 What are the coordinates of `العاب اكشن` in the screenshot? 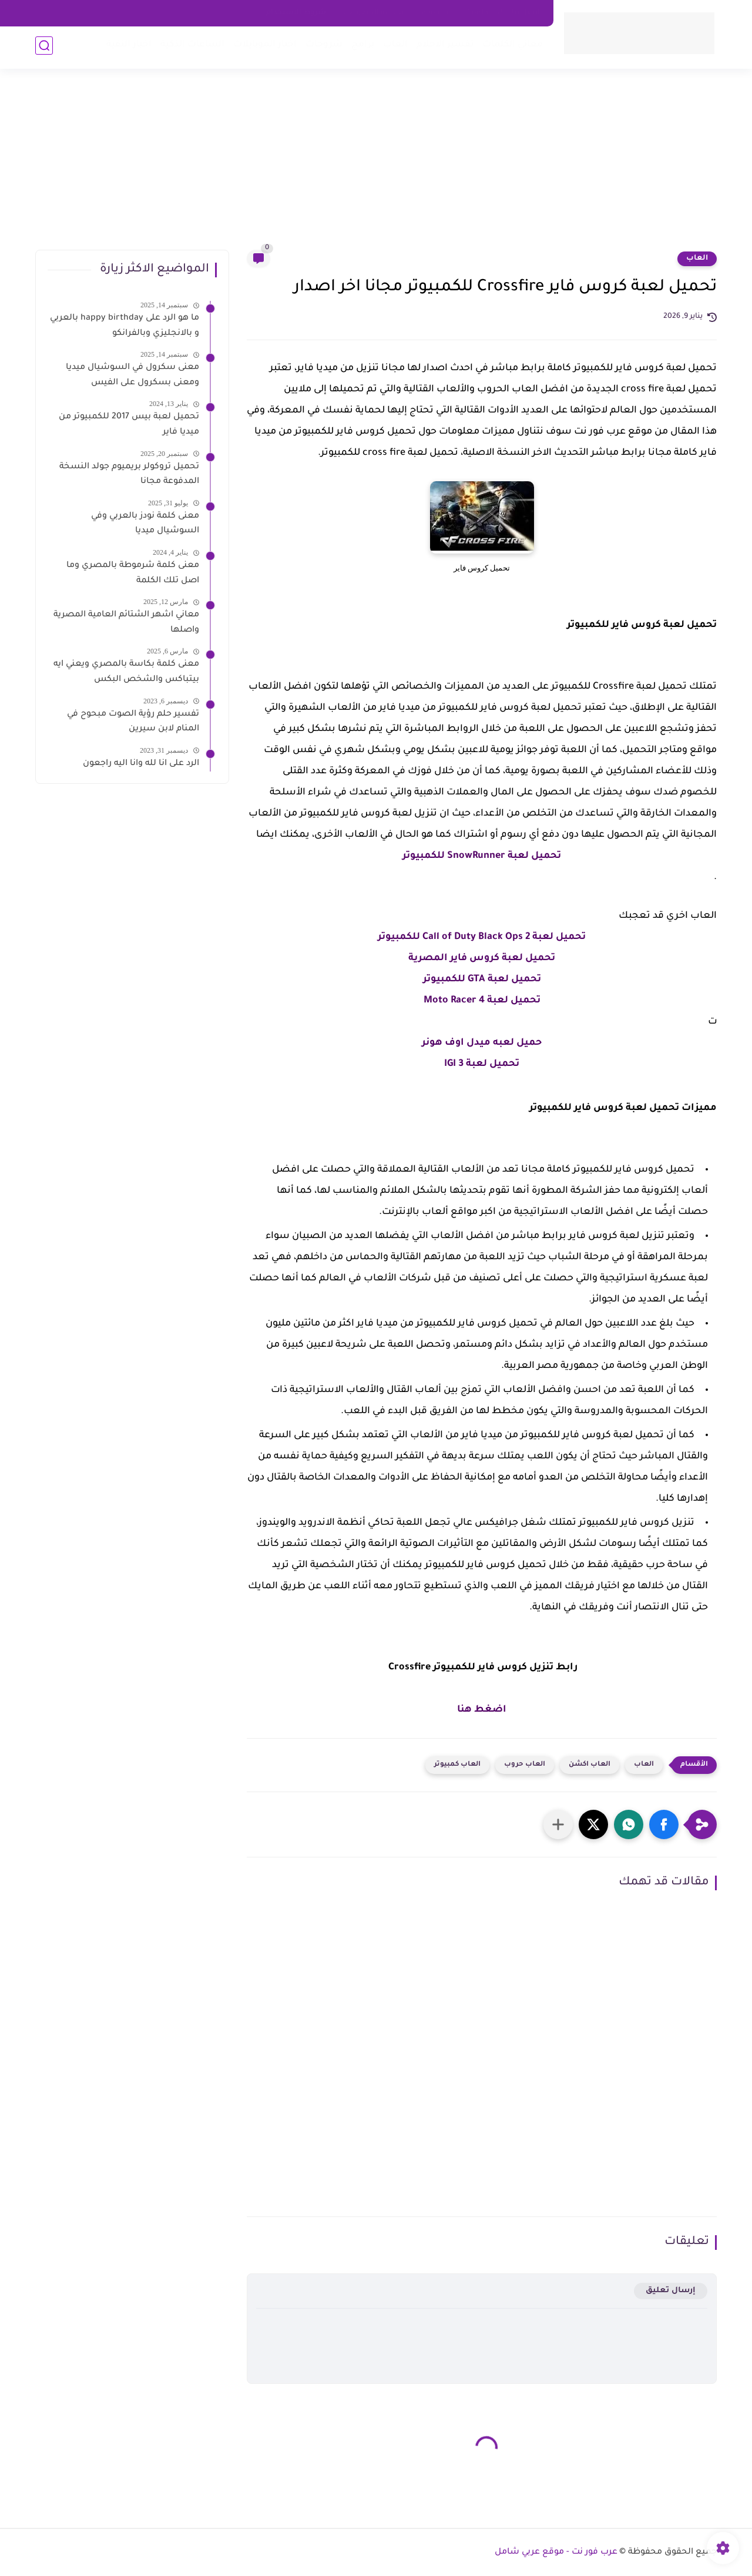 It's located at (589, 1765).